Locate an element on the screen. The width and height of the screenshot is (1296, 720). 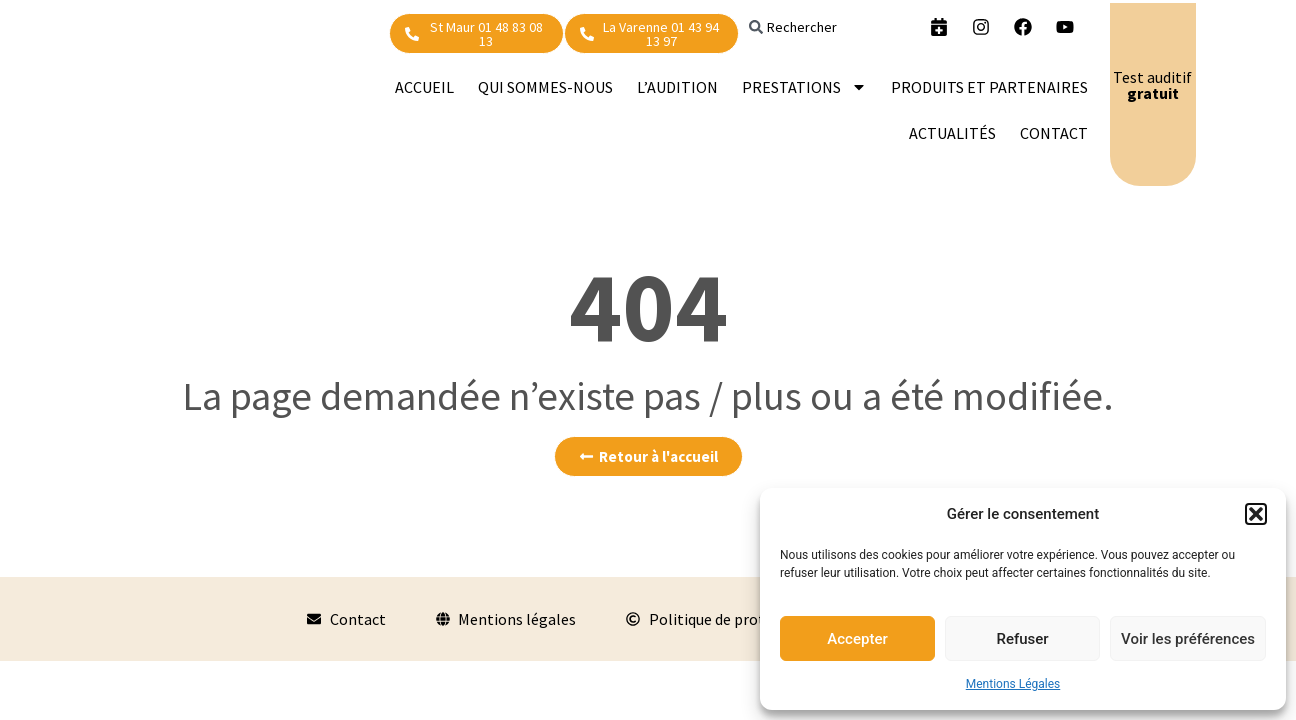
Contact is located at coordinates (1054, 133).